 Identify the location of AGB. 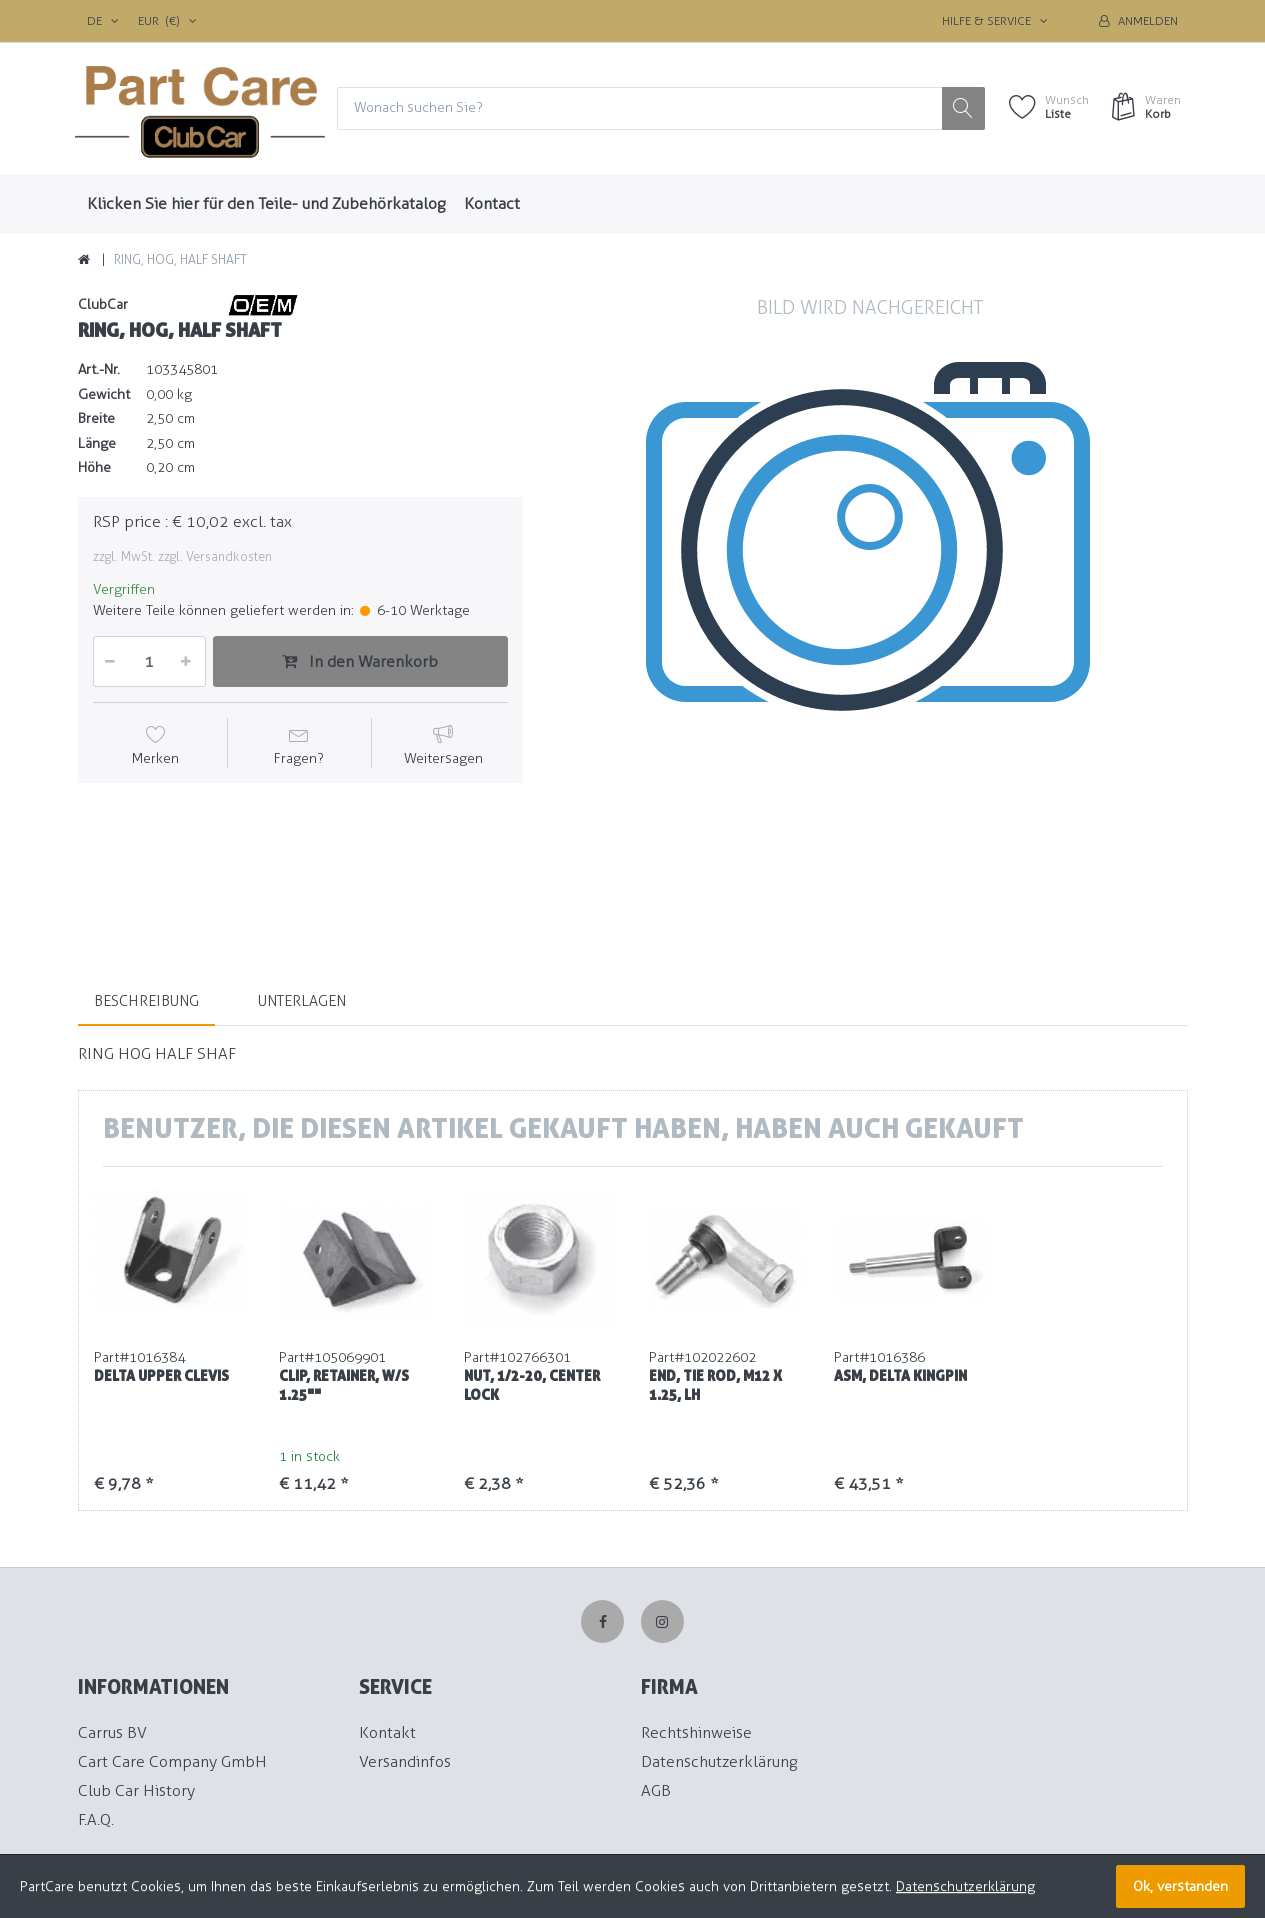
(656, 1790).